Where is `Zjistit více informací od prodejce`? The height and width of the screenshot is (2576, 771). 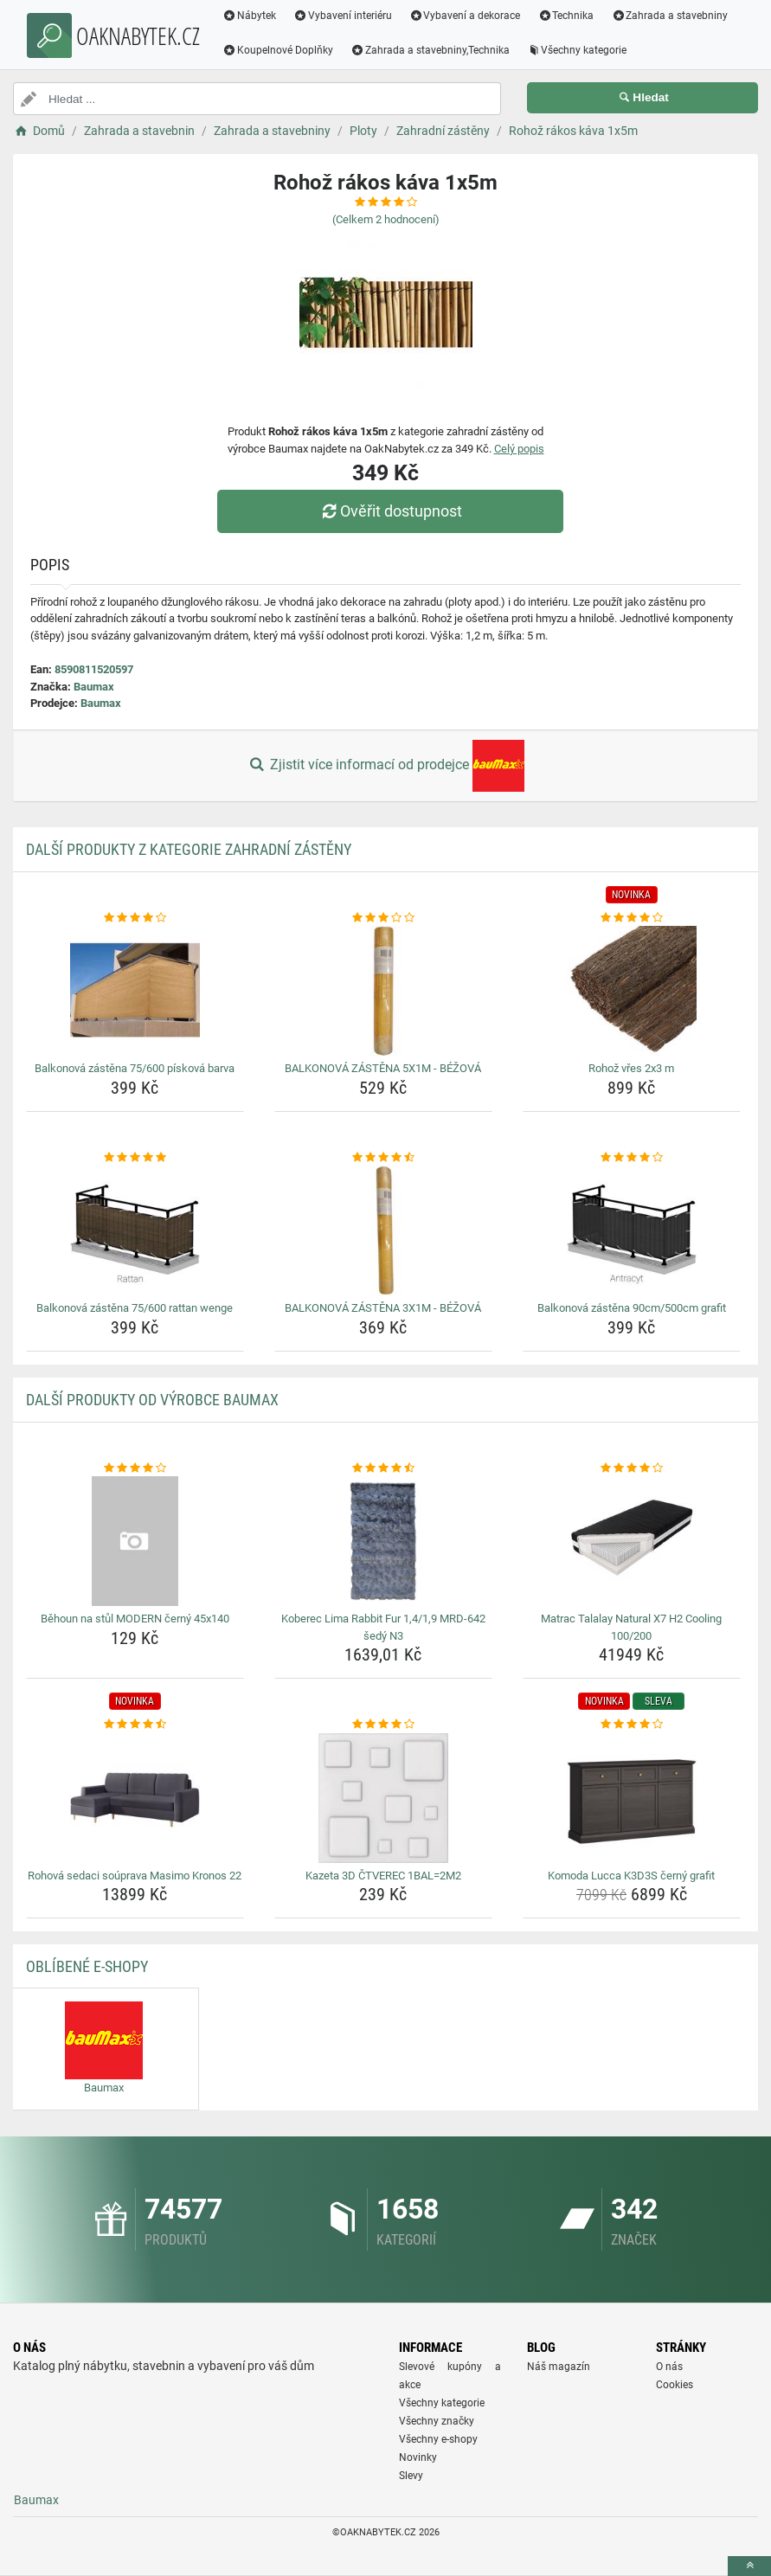
Zjistit více informací od prodejce is located at coordinates (385, 766).